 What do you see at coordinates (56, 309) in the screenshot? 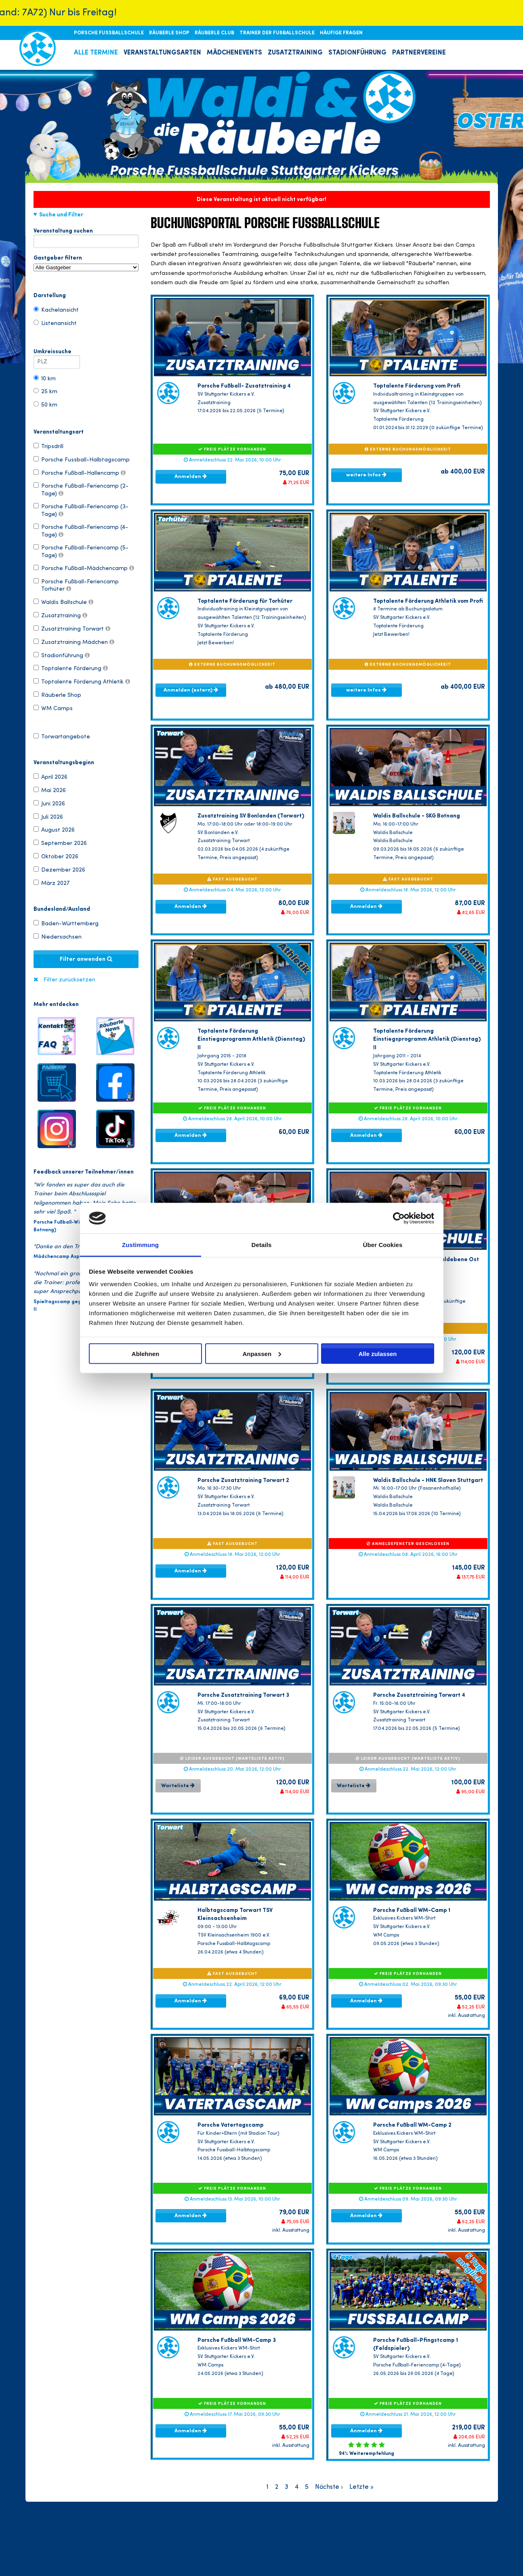
I see `Kachelansicht` at bounding box center [56, 309].